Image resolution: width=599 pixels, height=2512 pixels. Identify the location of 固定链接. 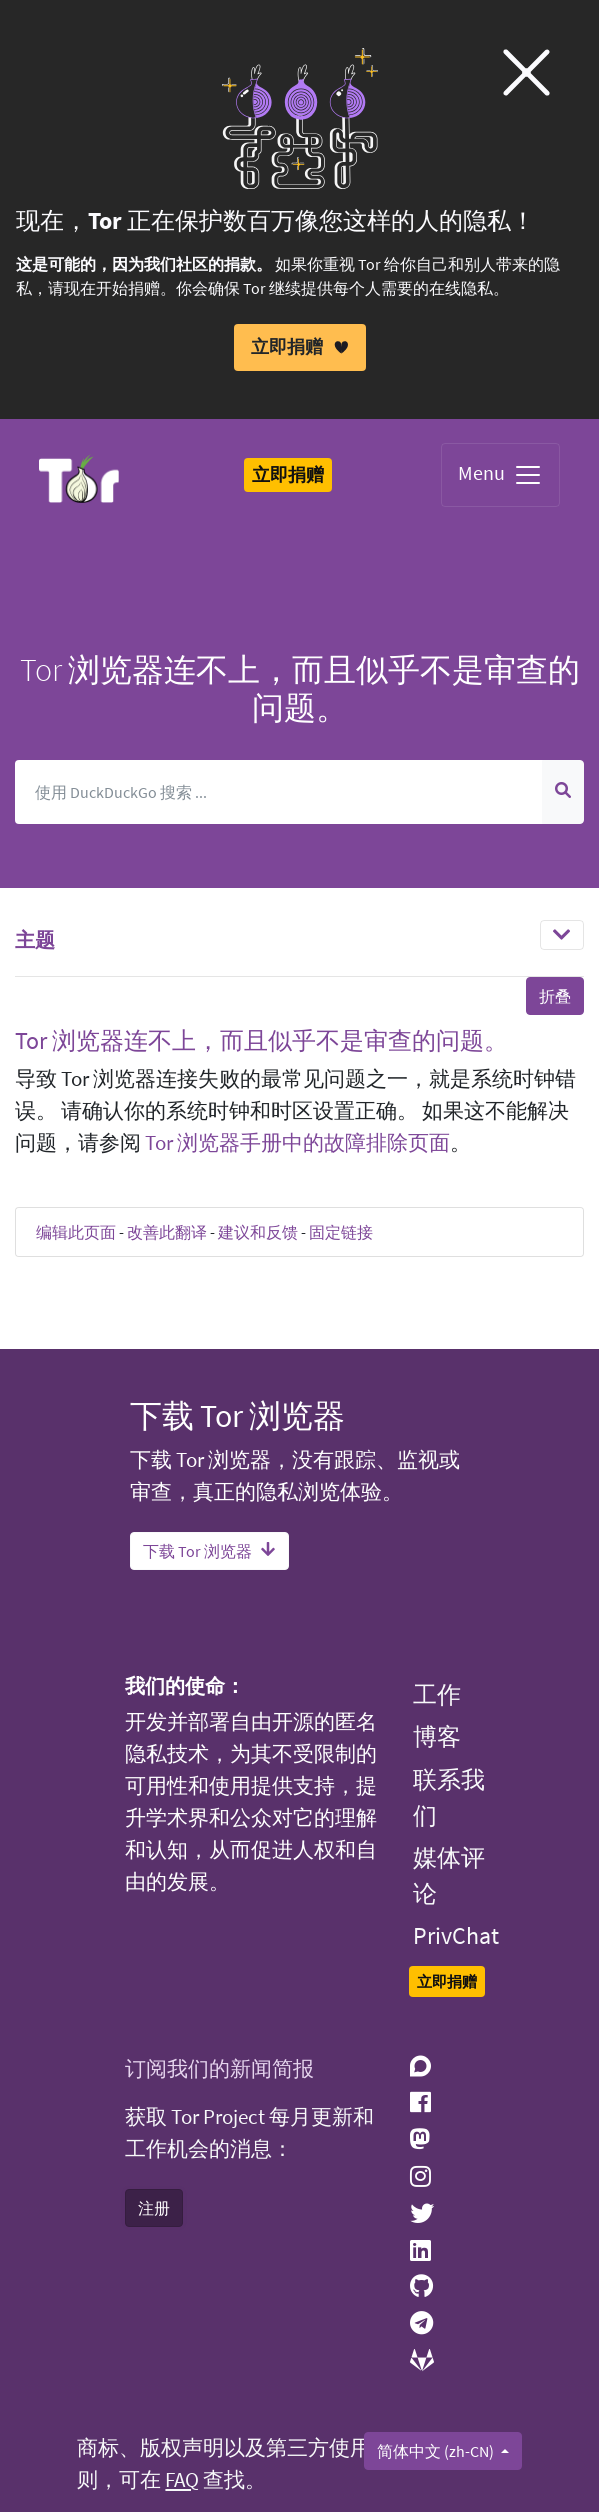
(341, 1232).